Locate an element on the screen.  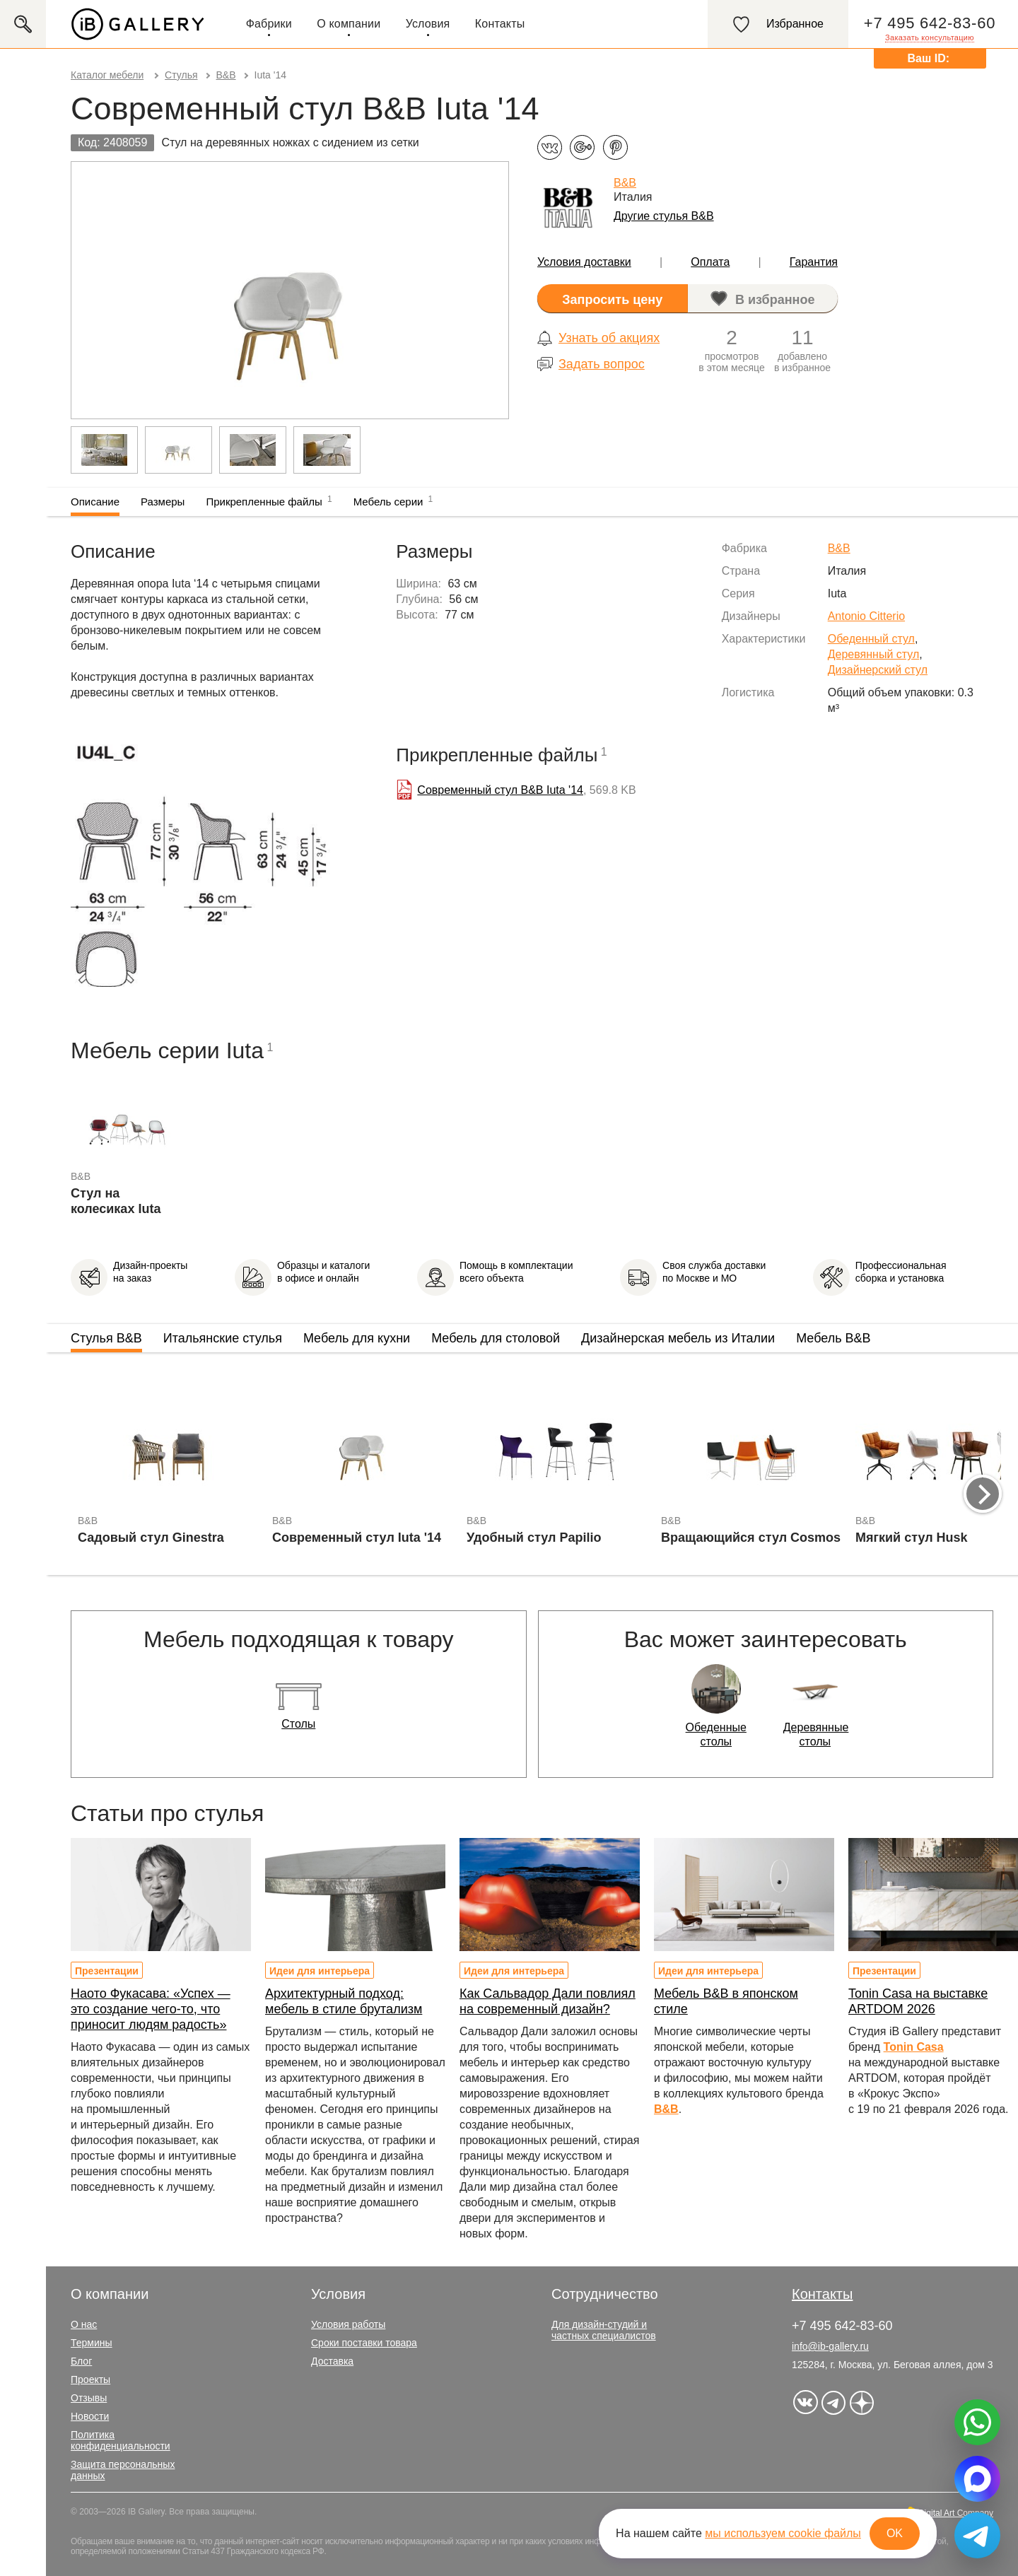
Дизайнерская мебель из Италии is located at coordinates (678, 1338).